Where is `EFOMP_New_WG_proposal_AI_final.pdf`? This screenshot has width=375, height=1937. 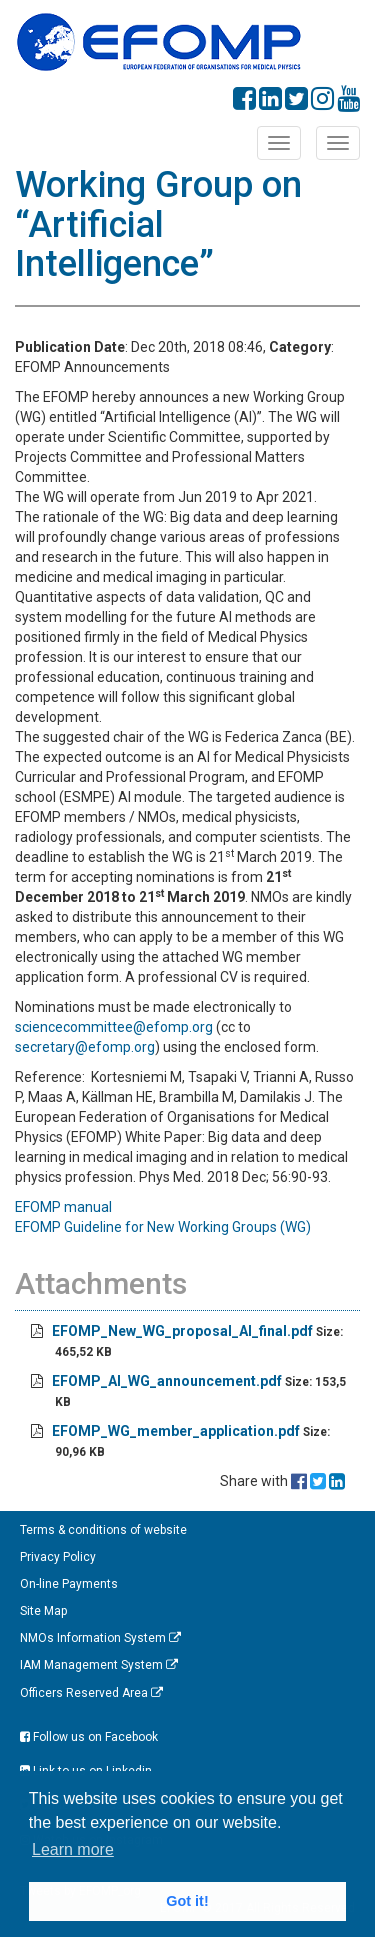
EFOMP_New_WG_proposal_AI_final.pdf is located at coordinates (182, 1331).